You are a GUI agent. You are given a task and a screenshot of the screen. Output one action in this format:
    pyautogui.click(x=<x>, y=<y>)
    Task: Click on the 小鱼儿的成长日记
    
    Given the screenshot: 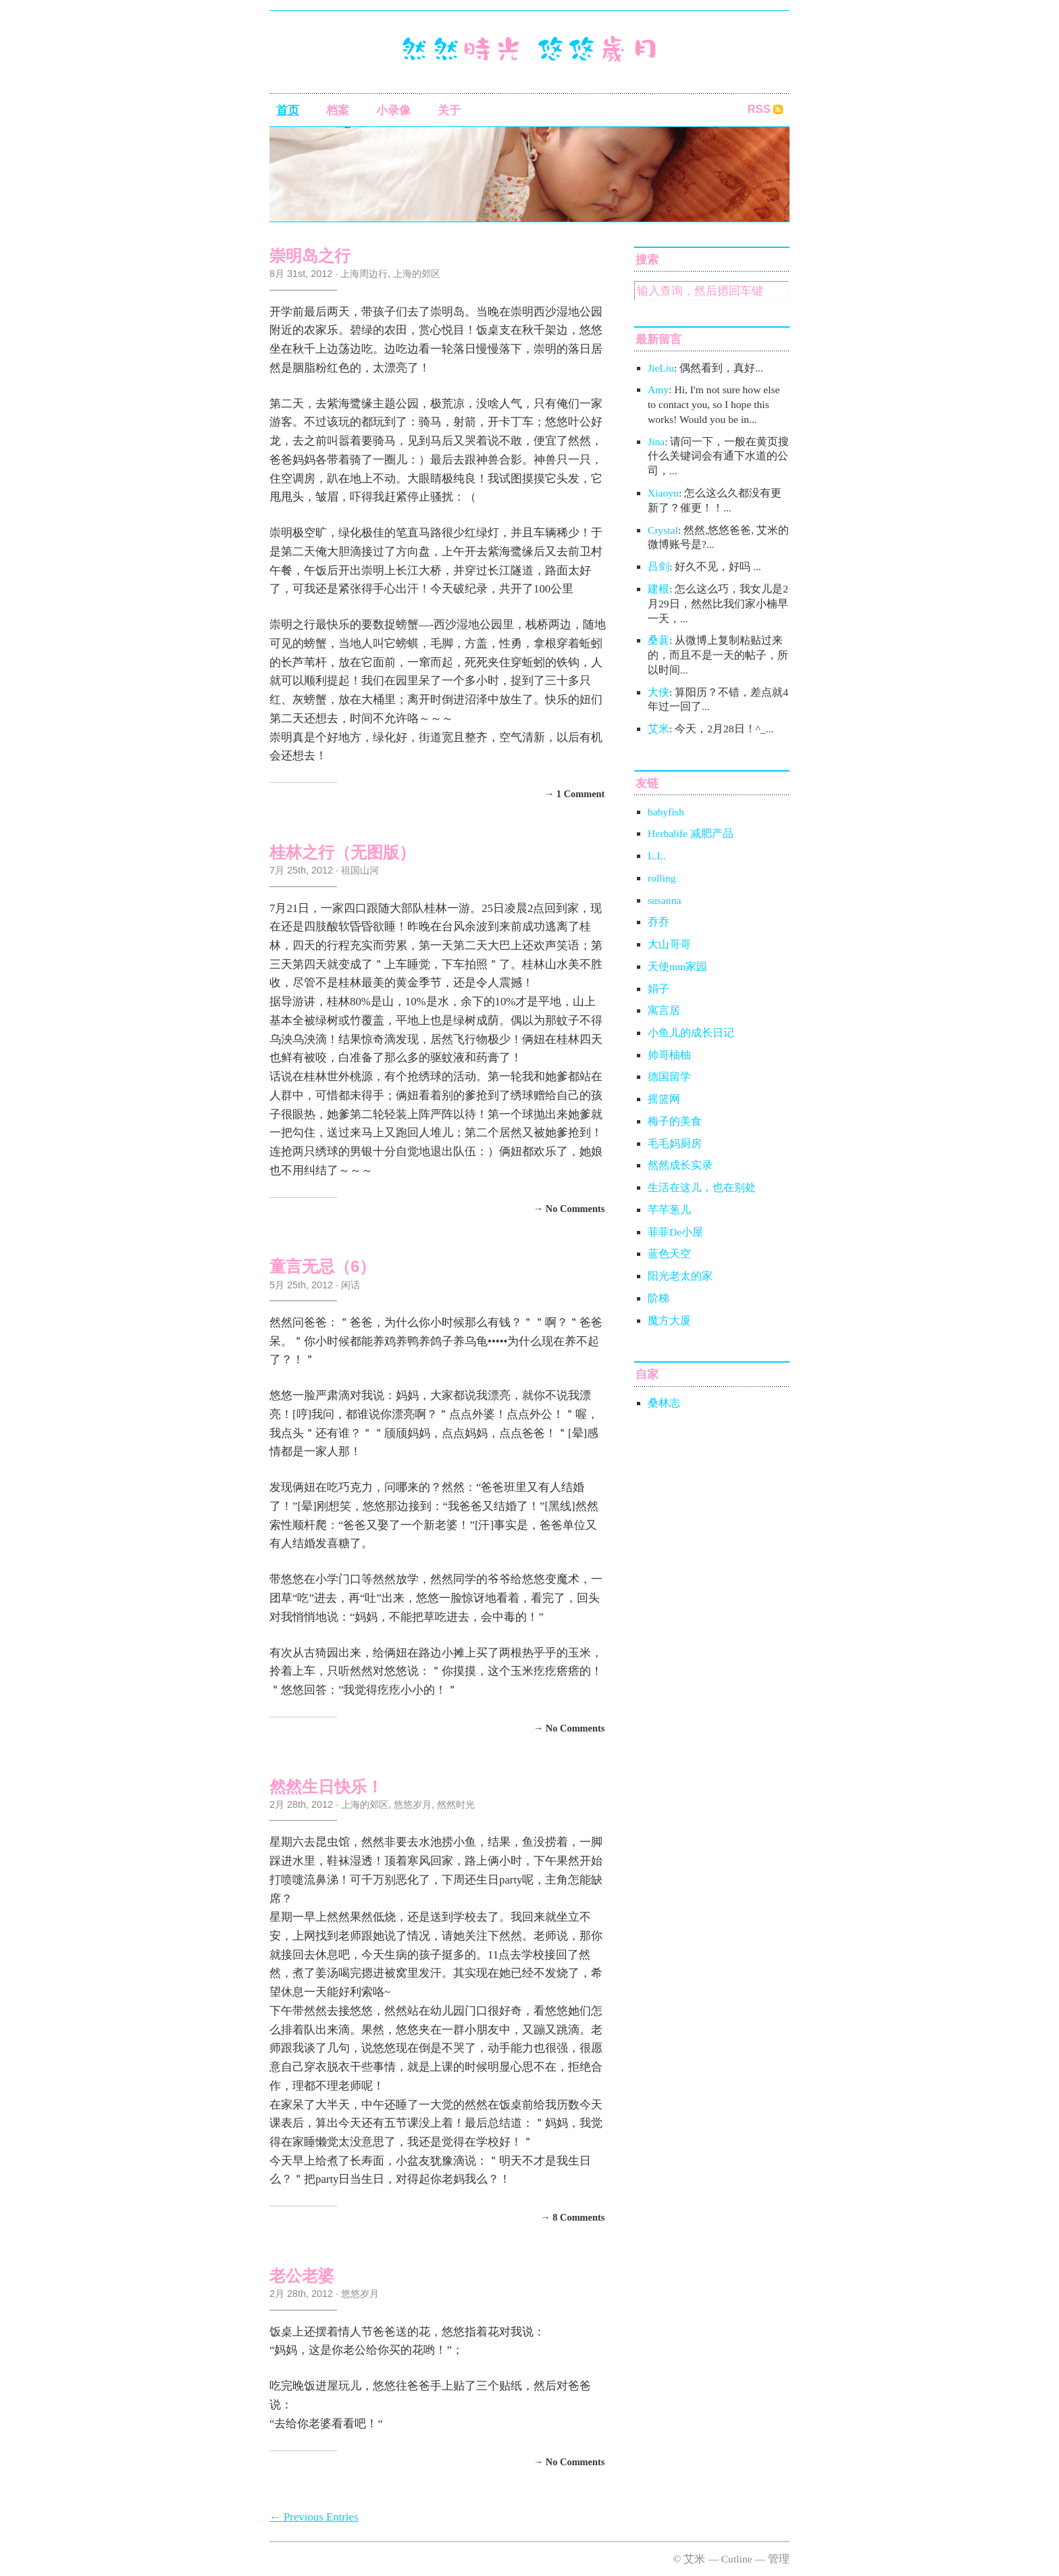 What is the action you would take?
    pyautogui.click(x=691, y=1032)
    